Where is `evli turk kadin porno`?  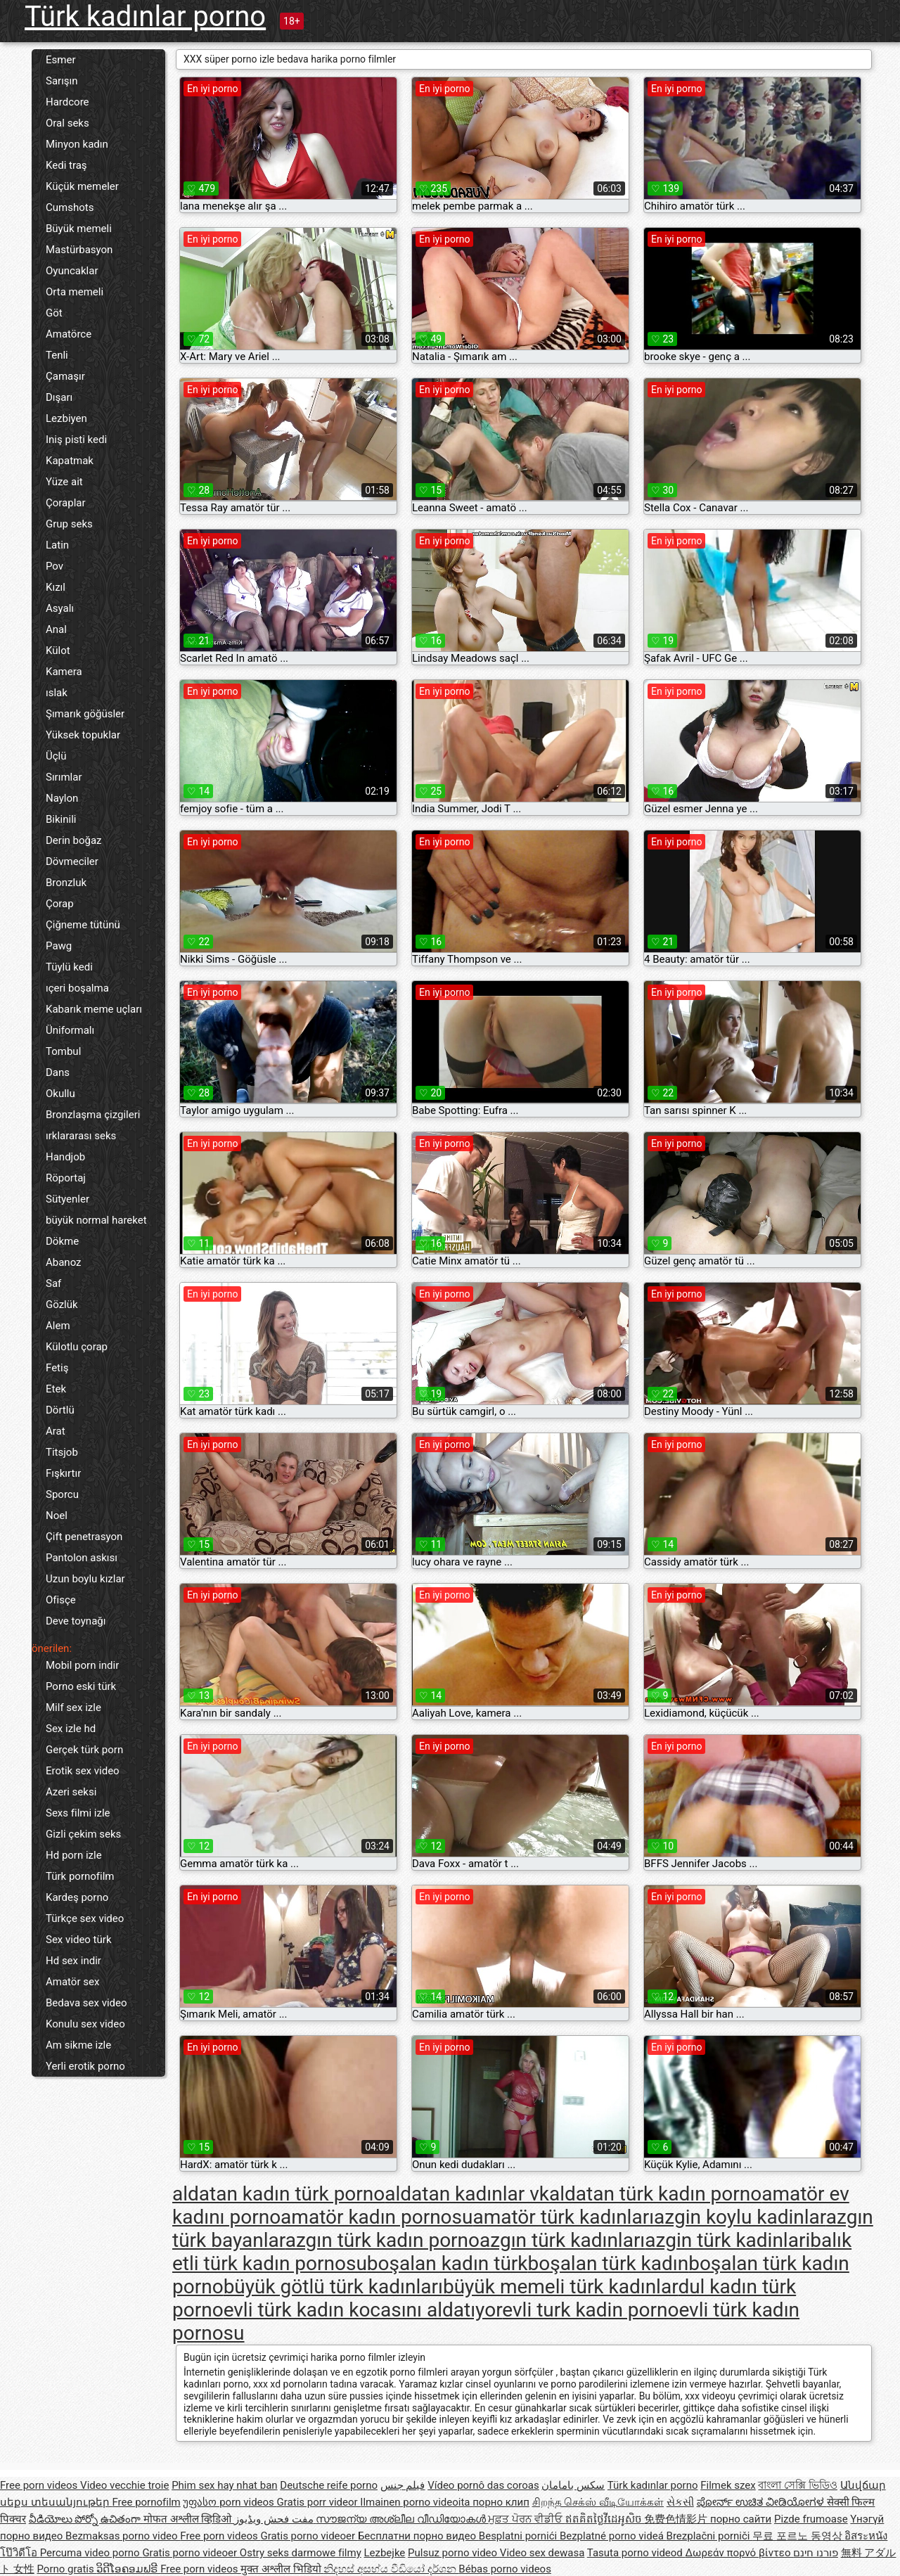
evli turk kadin porno is located at coordinates (590, 2309).